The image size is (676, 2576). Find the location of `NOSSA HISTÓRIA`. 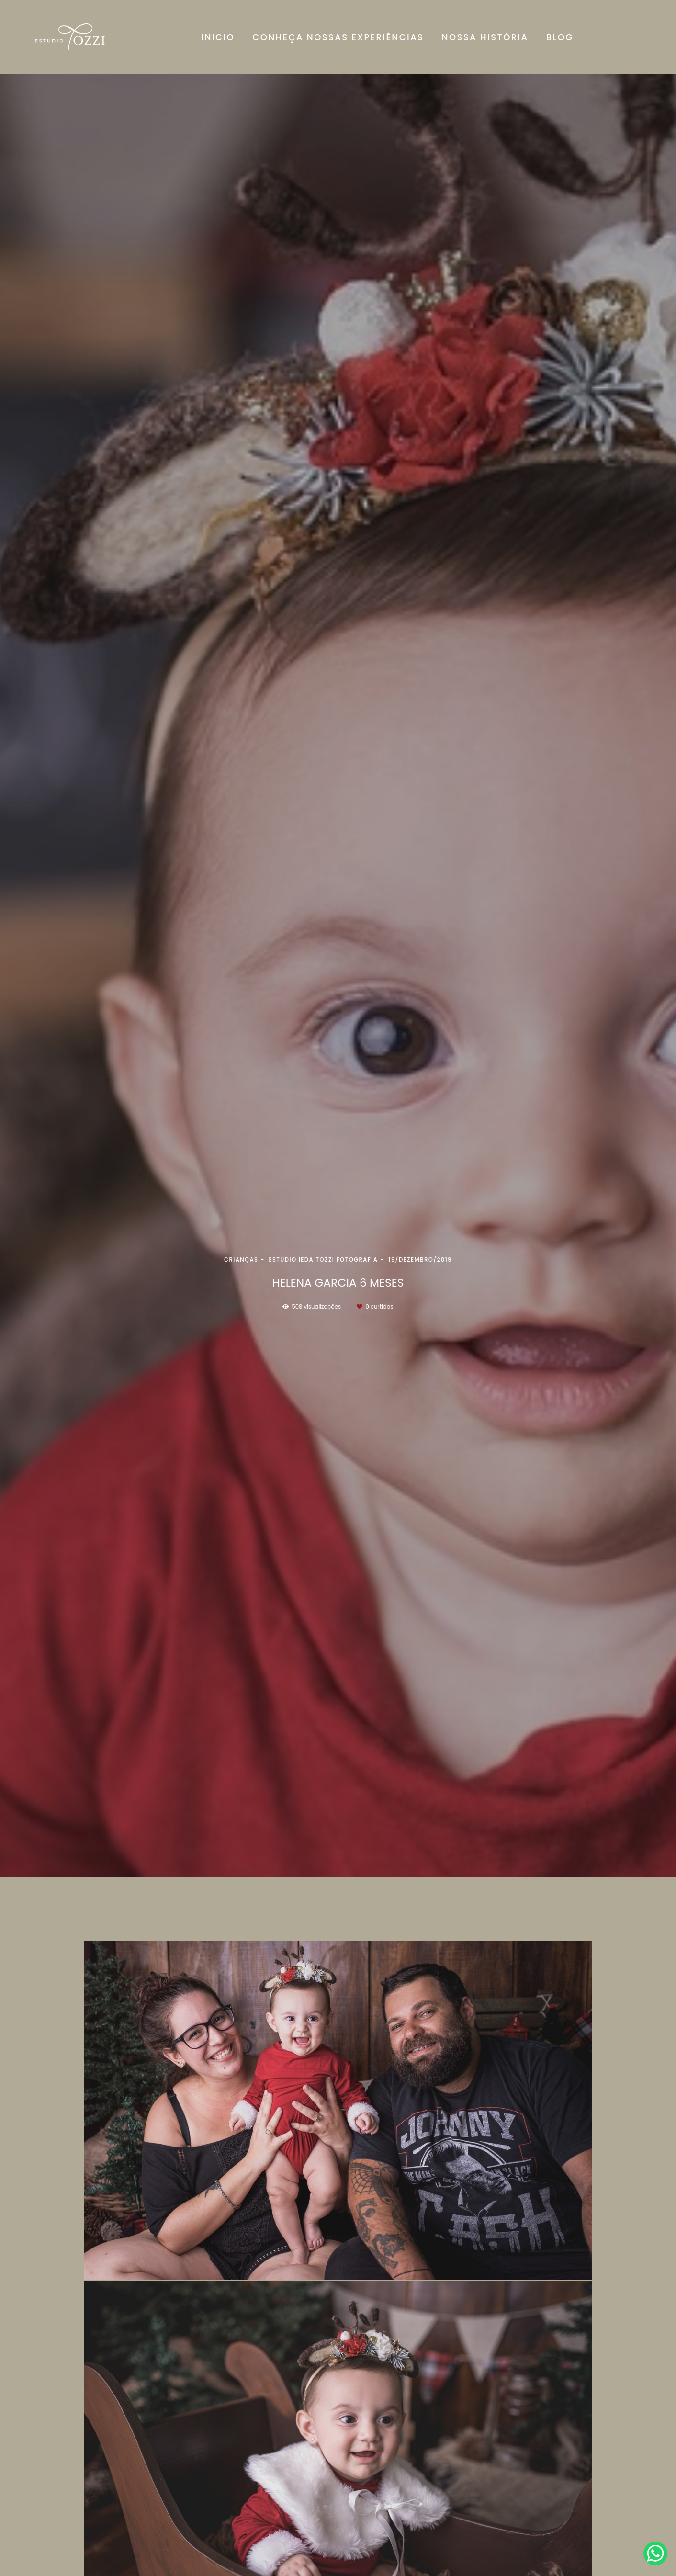

NOSSA HISTÓRIA is located at coordinates (485, 37).